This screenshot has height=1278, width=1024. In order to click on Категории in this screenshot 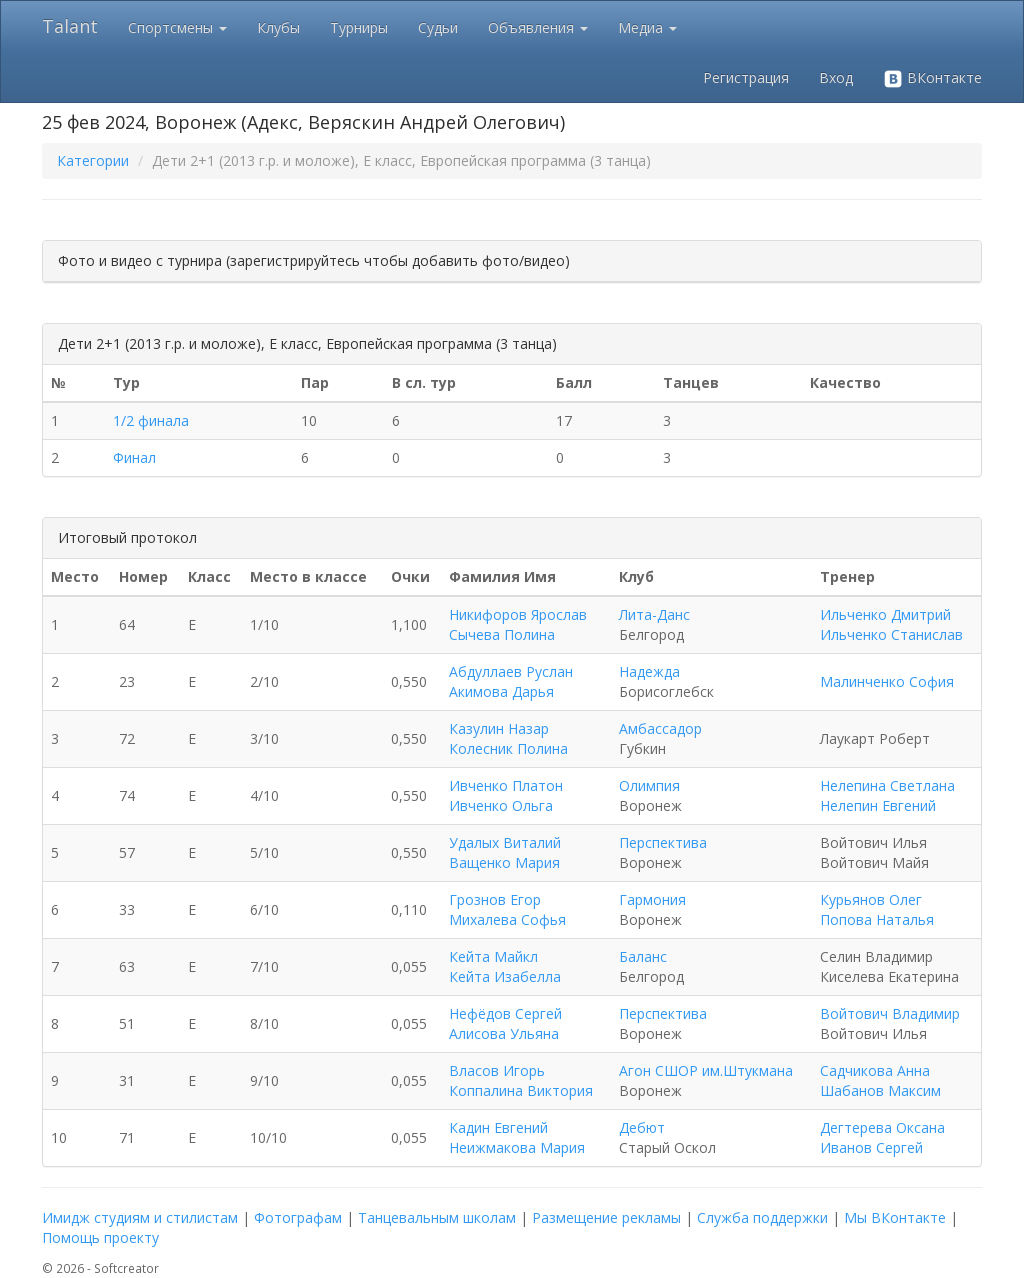, I will do `click(93, 160)`.